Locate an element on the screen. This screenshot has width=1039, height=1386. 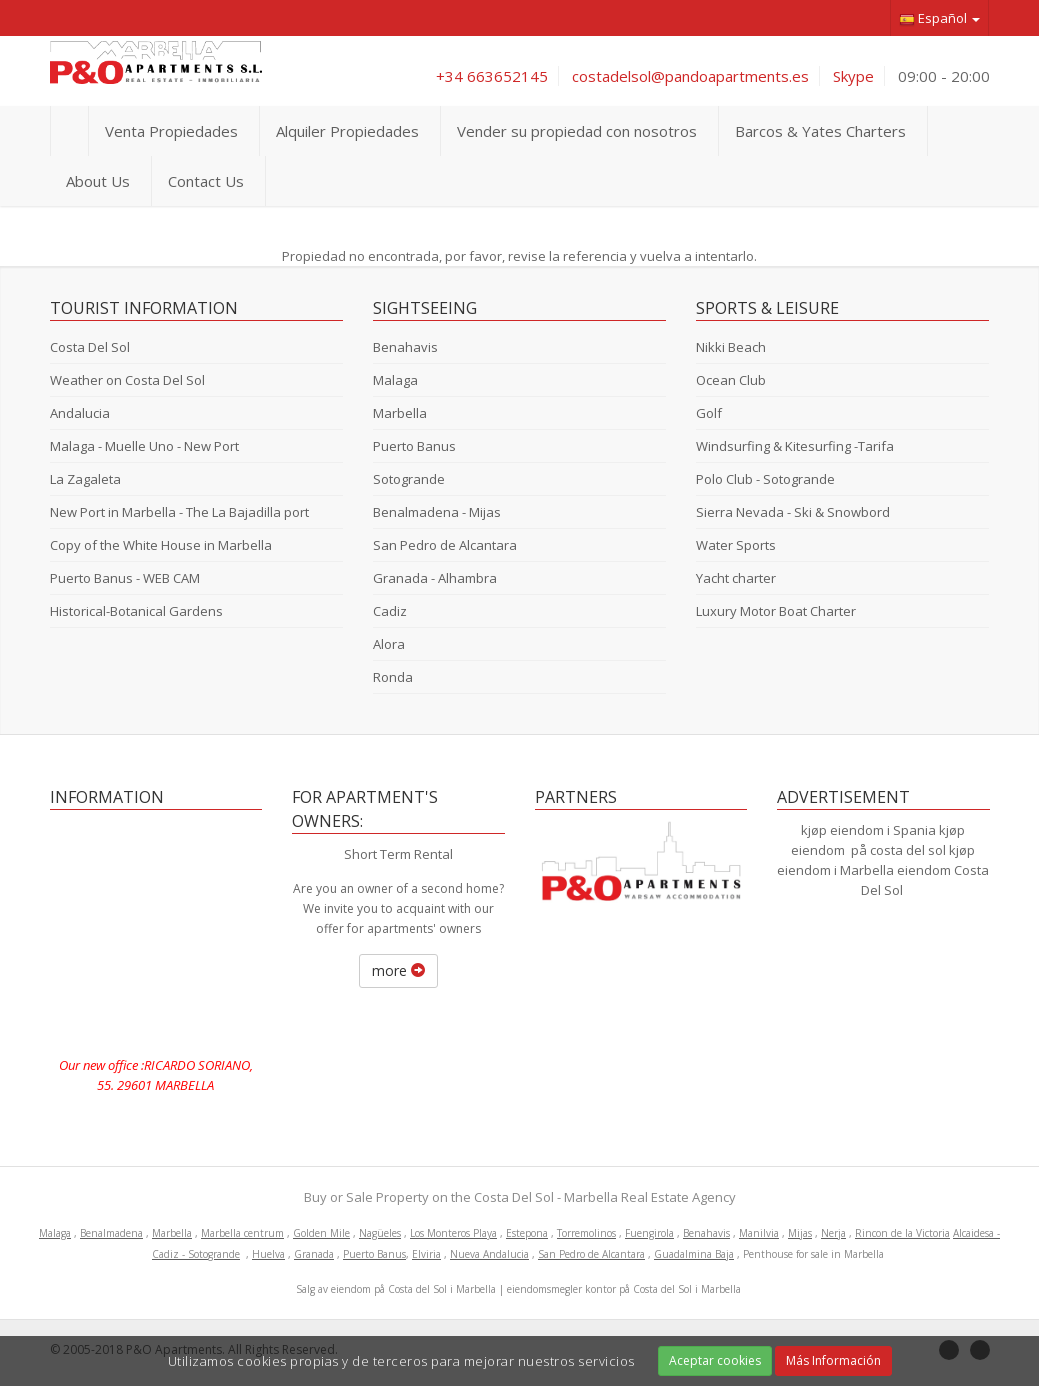
Windsurfing & Kitesurfing -Tarifa is located at coordinates (795, 446).